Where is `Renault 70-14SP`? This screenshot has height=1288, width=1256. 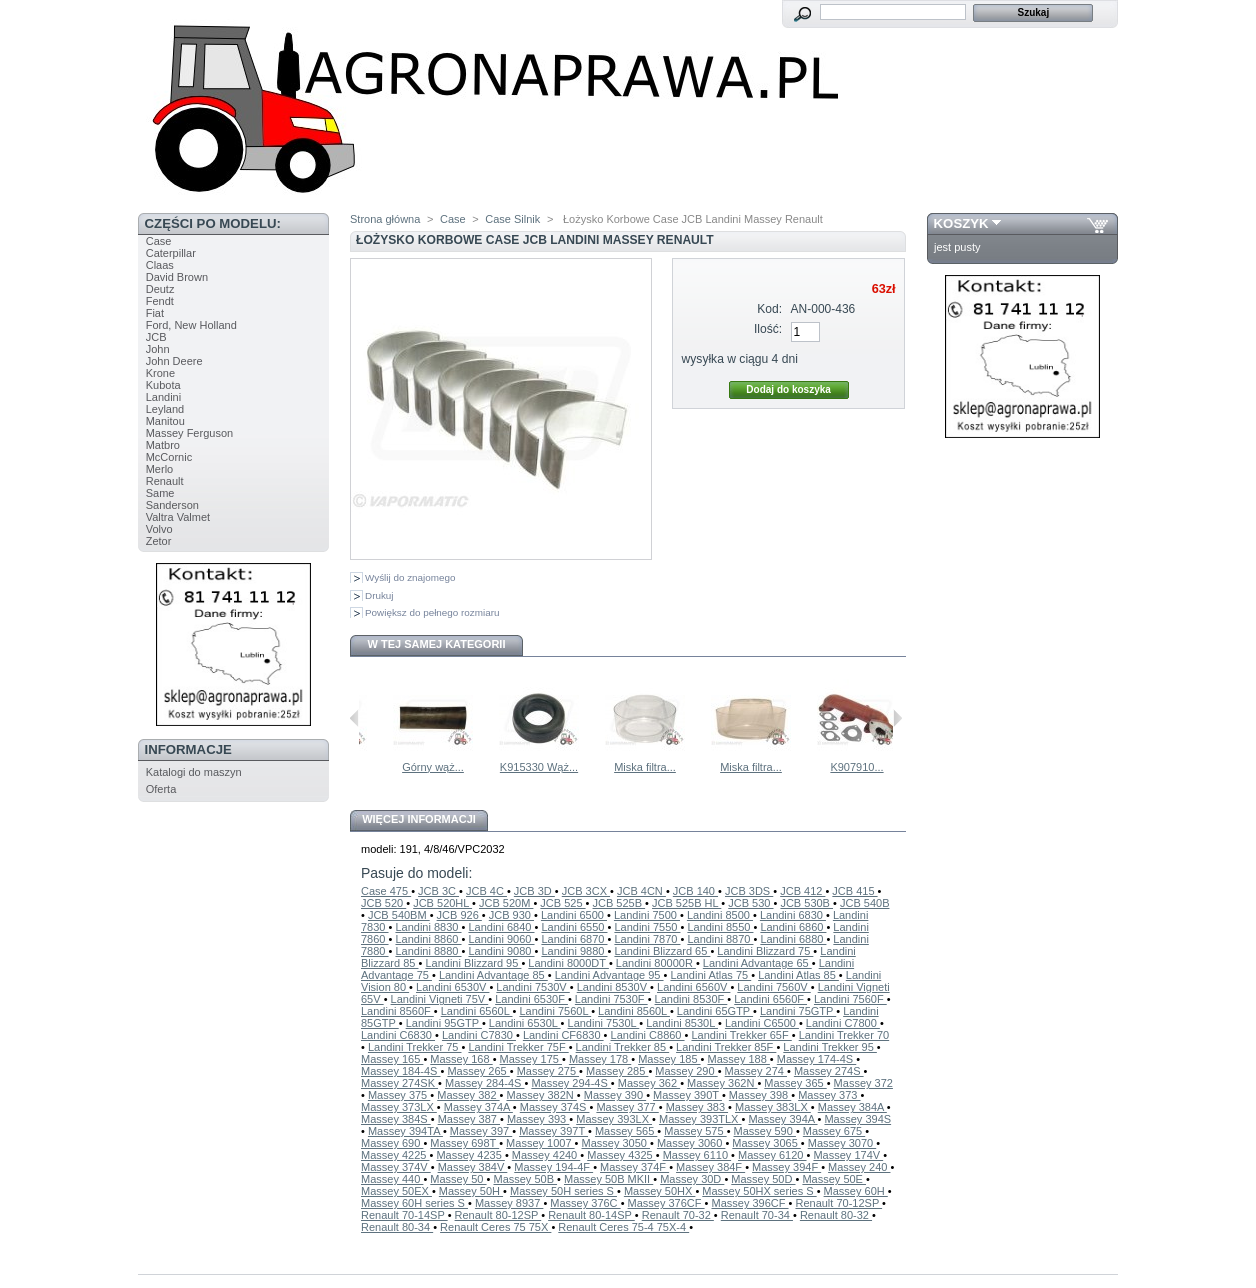 Renault 70-14SP is located at coordinates (404, 1215).